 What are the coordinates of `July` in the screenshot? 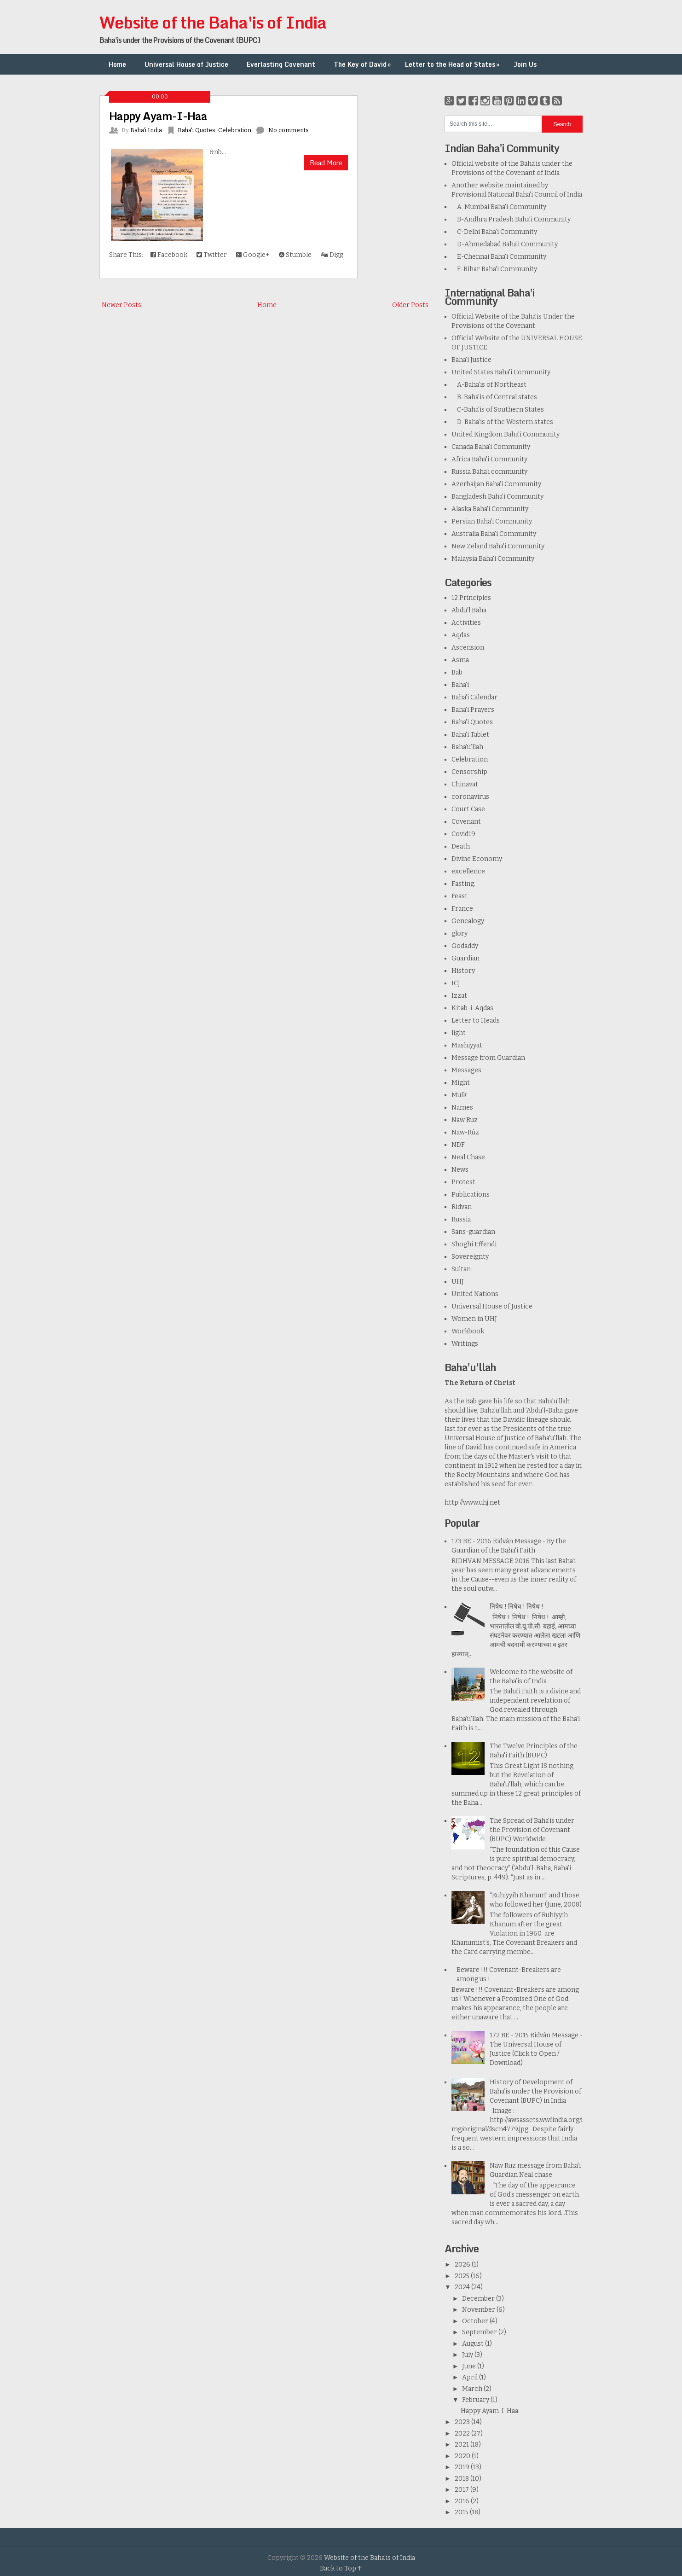 It's located at (468, 2355).